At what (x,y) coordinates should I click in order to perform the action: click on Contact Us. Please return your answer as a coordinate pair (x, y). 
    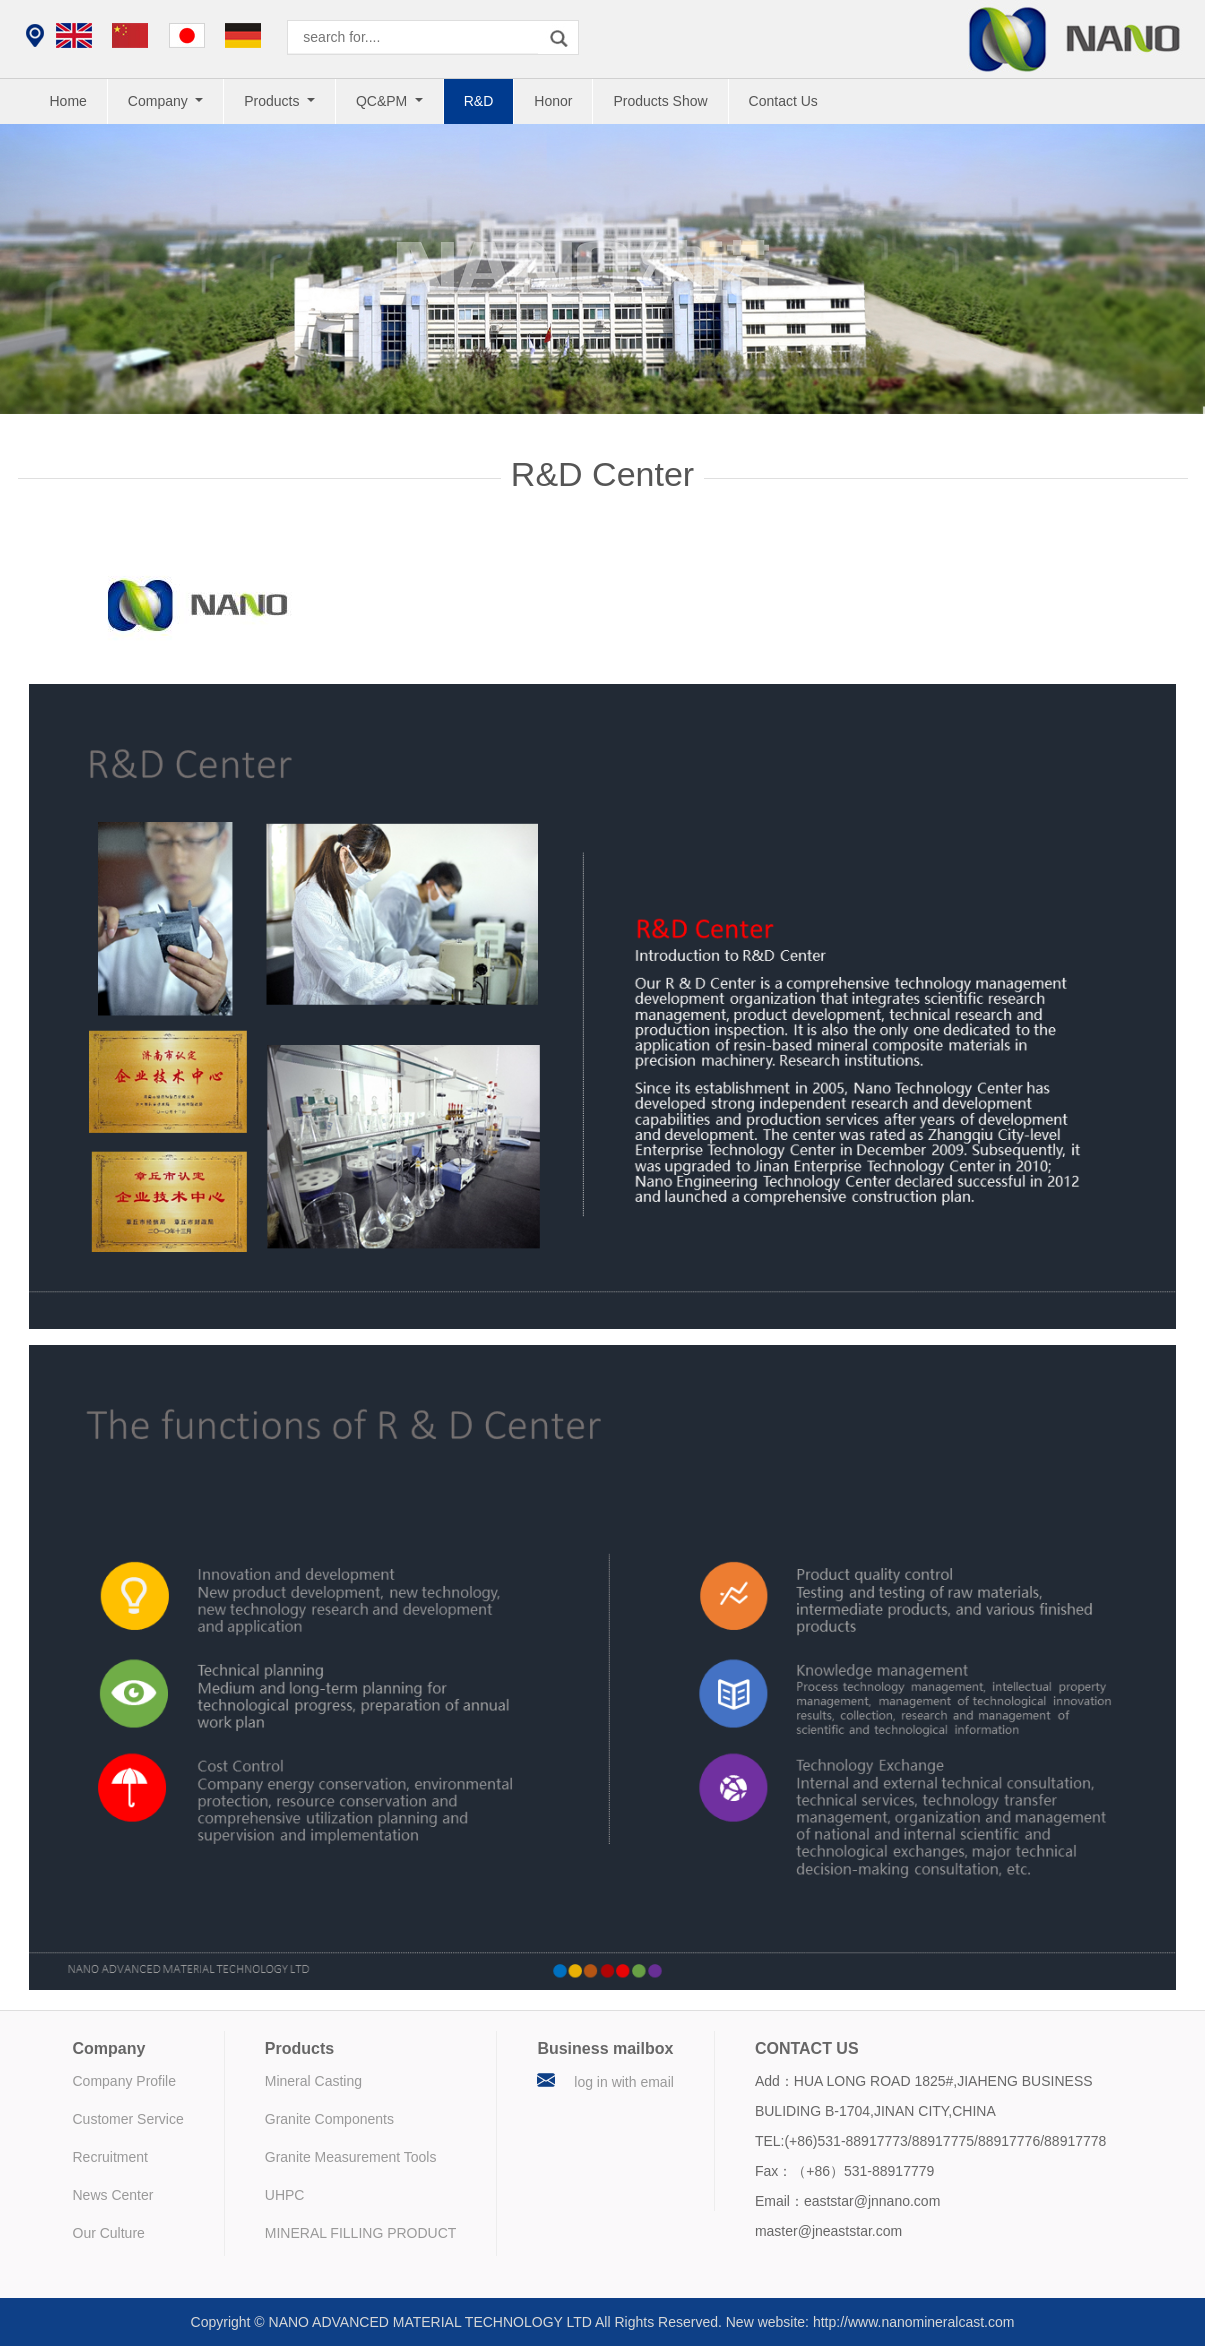
    Looking at the image, I should click on (783, 101).